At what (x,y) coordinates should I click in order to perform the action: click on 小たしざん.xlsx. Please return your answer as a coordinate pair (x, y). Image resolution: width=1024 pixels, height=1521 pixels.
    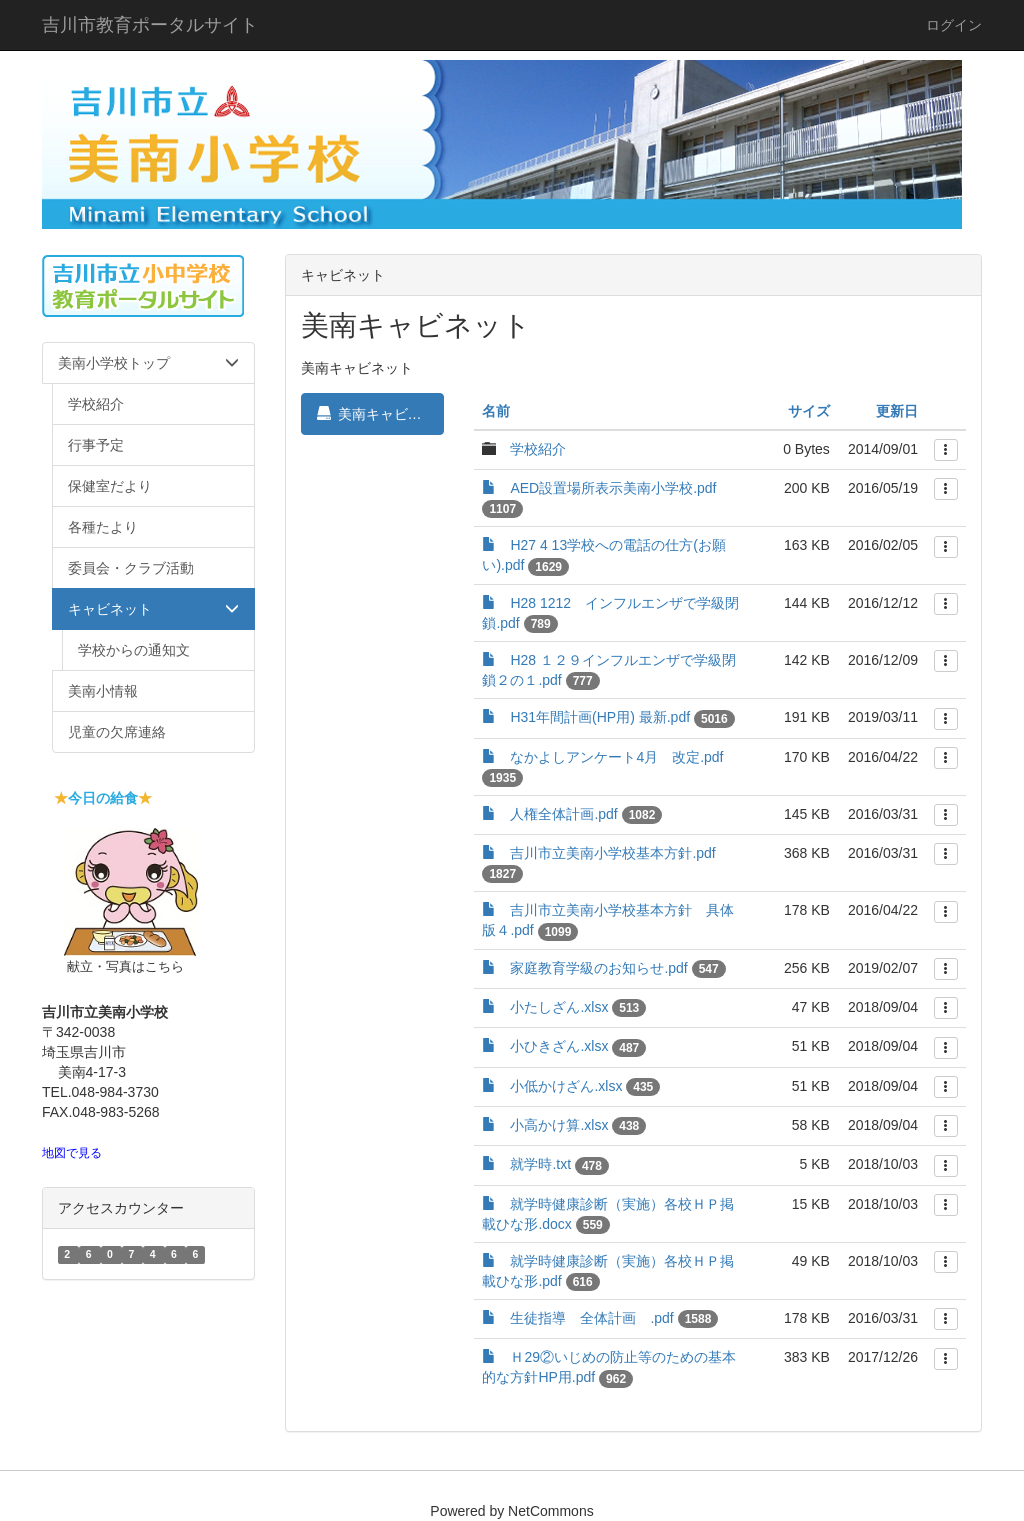
    Looking at the image, I should click on (559, 1007).